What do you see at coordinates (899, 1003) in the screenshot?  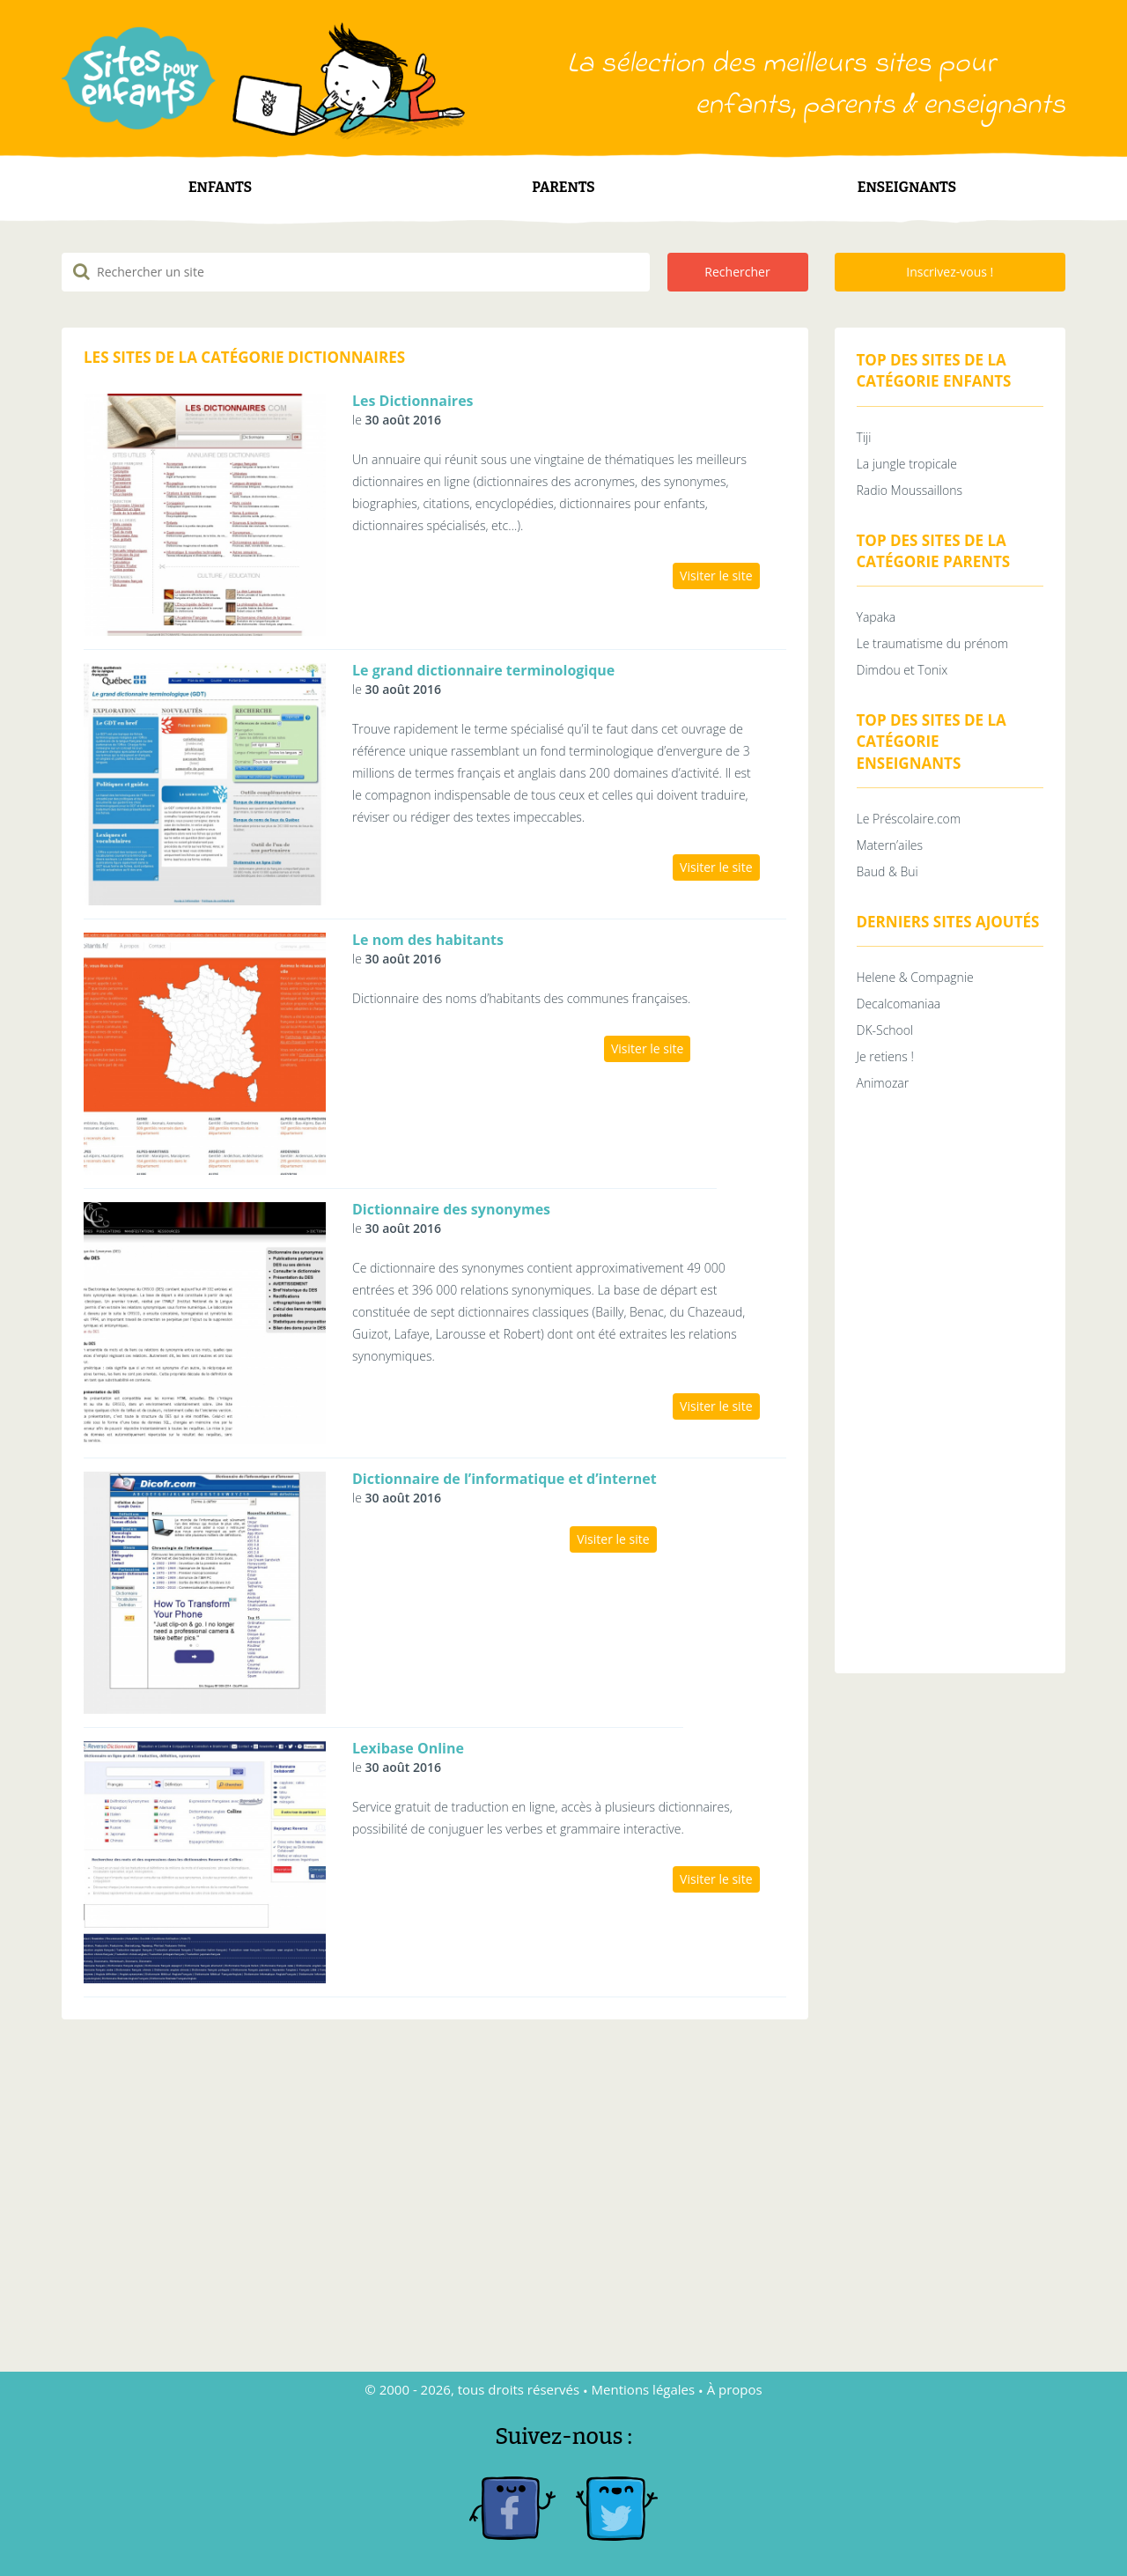 I see `Decalcomaniaa` at bounding box center [899, 1003].